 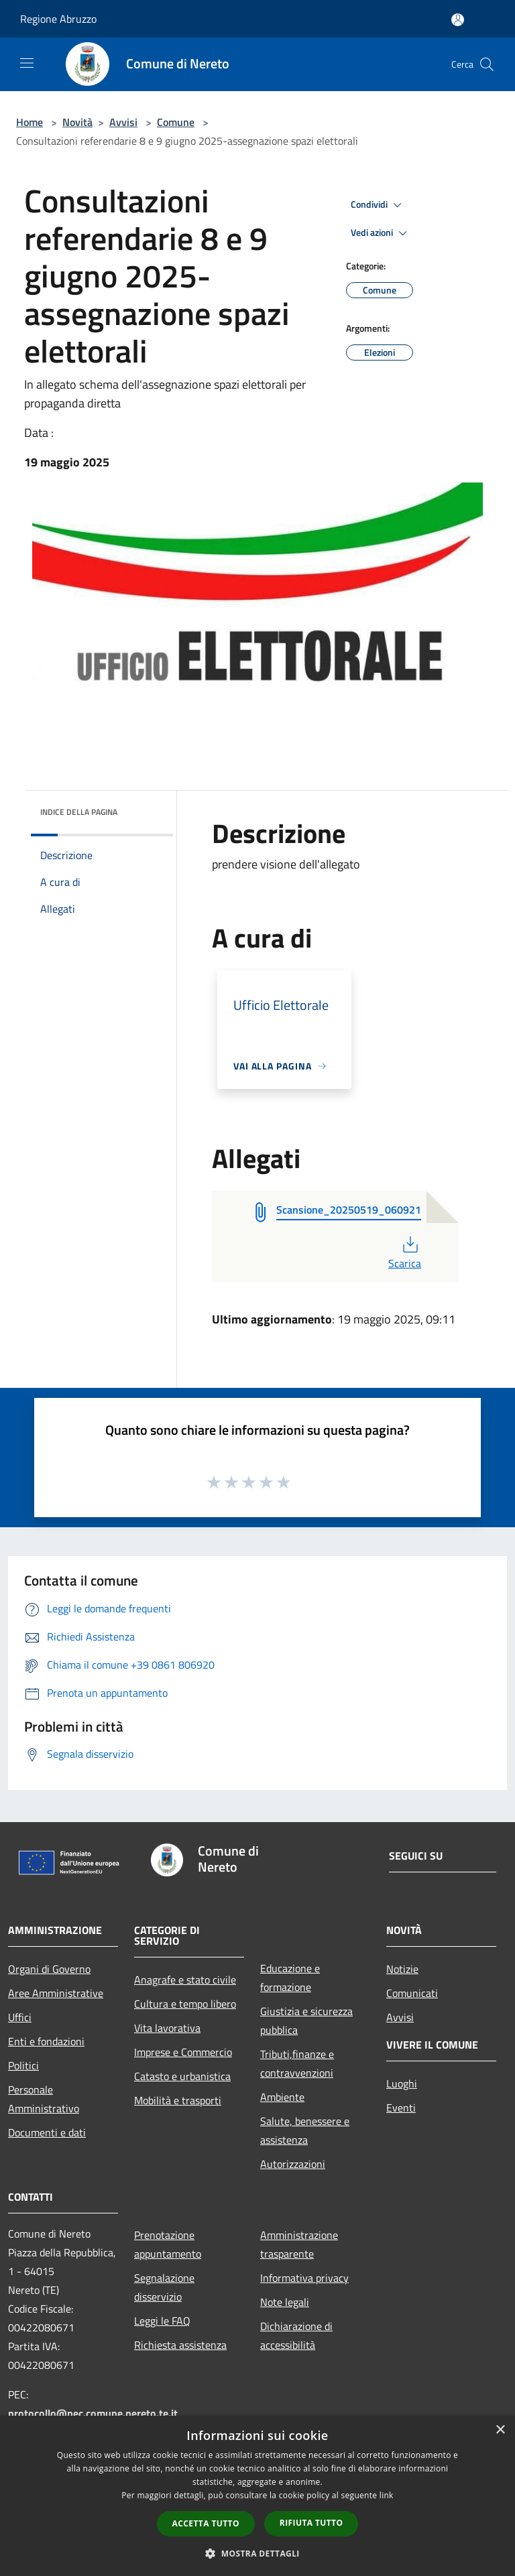 What do you see at coordinates (49, 1969) in the screenshot?
I see `Organi di Governo` at bounding box center [49, 1969].